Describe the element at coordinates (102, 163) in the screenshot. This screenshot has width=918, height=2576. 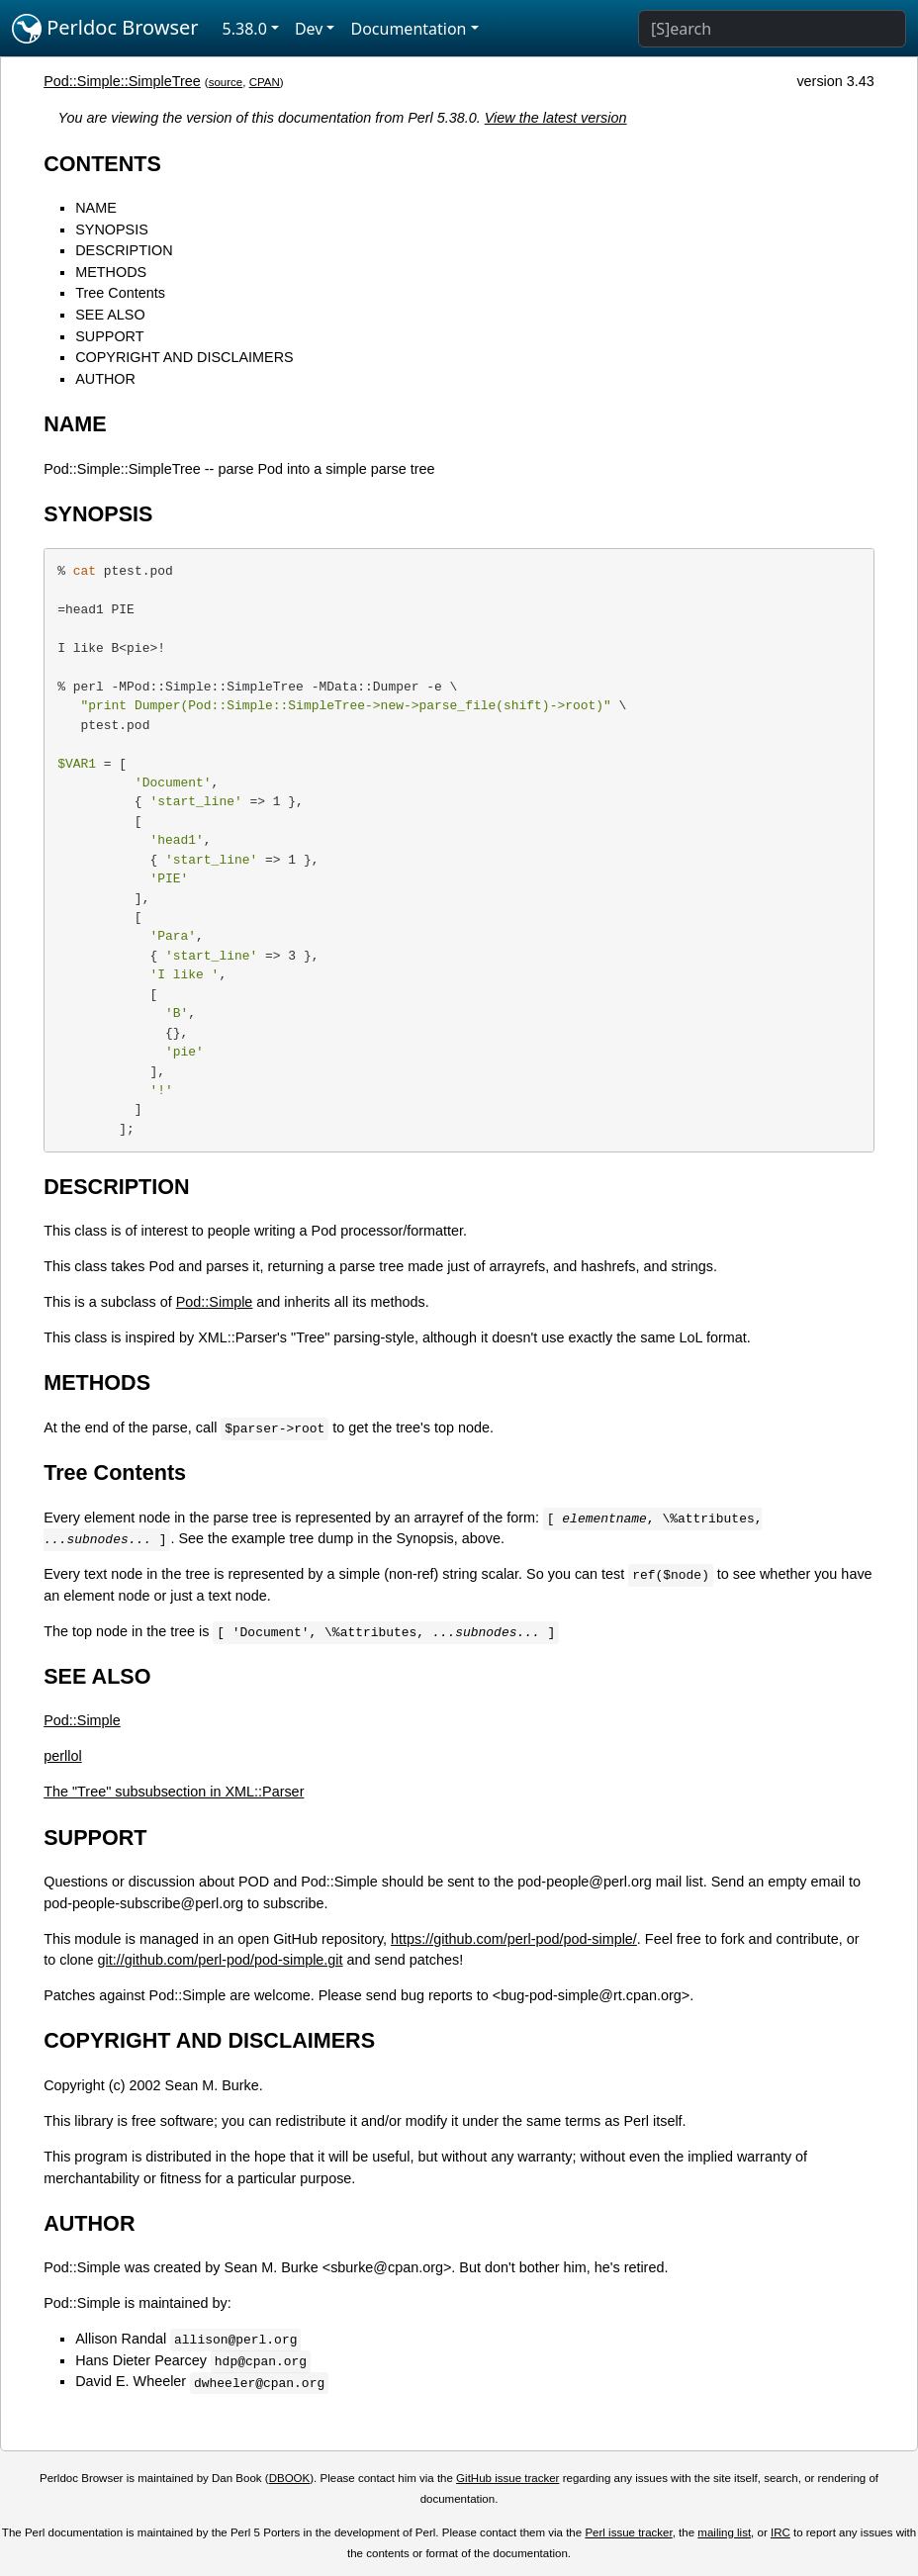
I see `CONTENTS` at that location.